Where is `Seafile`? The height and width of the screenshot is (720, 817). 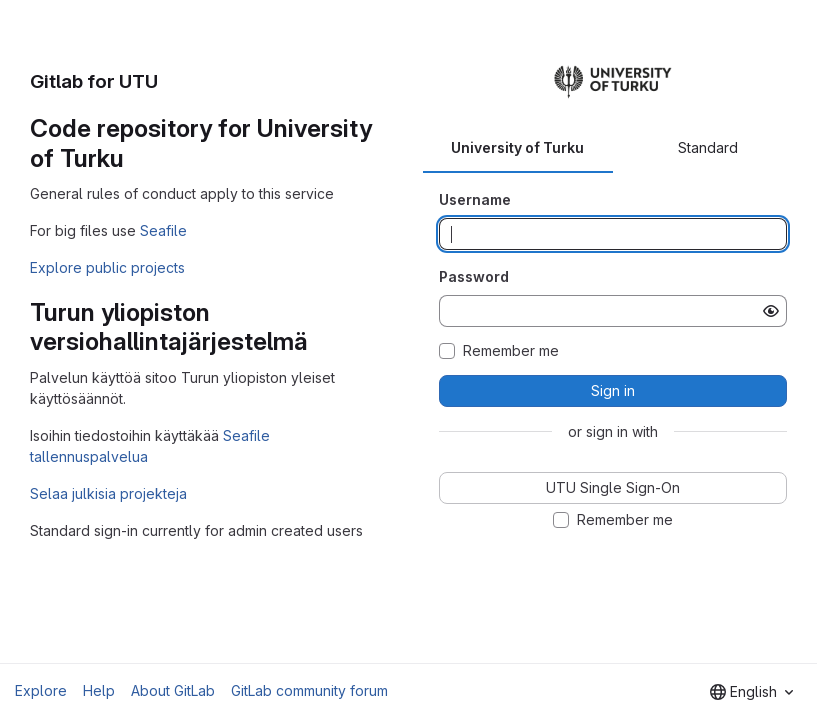 Seafile is located at coordinates (163, 230).